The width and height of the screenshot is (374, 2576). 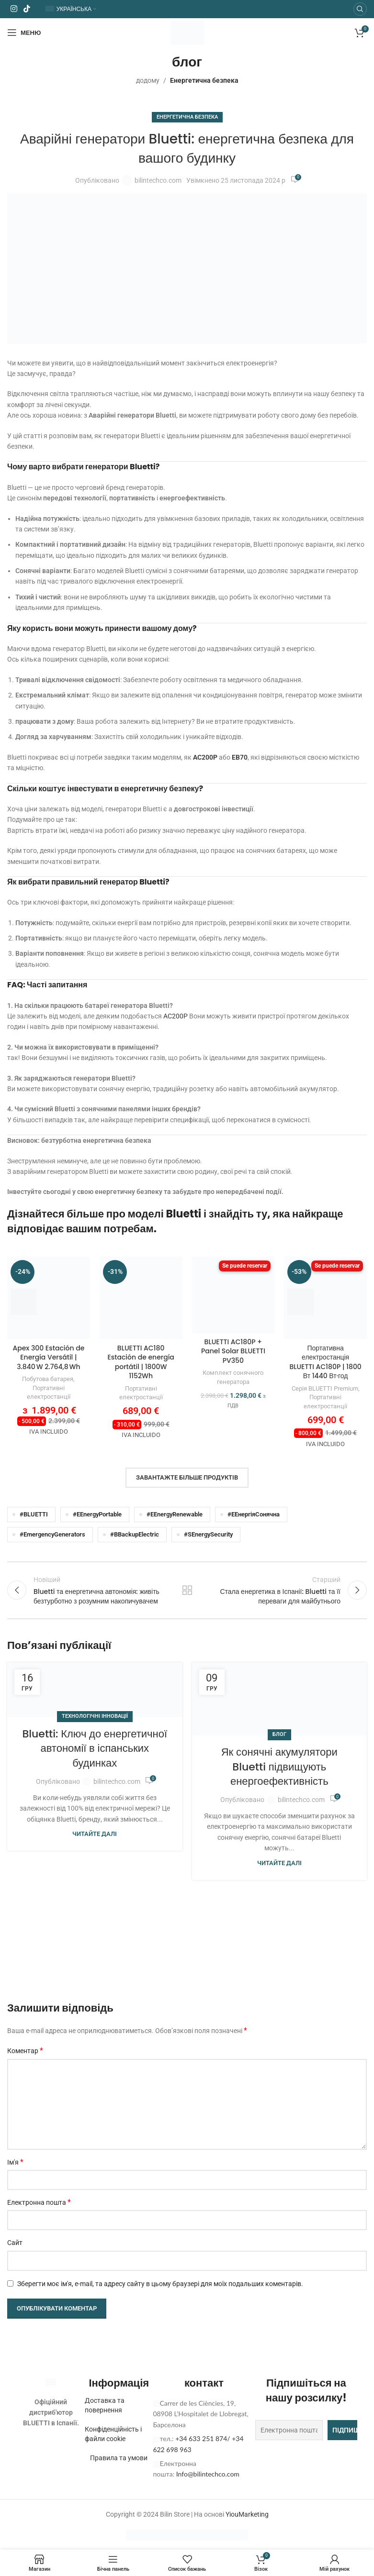 What do you see at coordinates (48, 1392) in the screenshot?
I see `Портативні електростанції` at bounding box center [48, 1392].